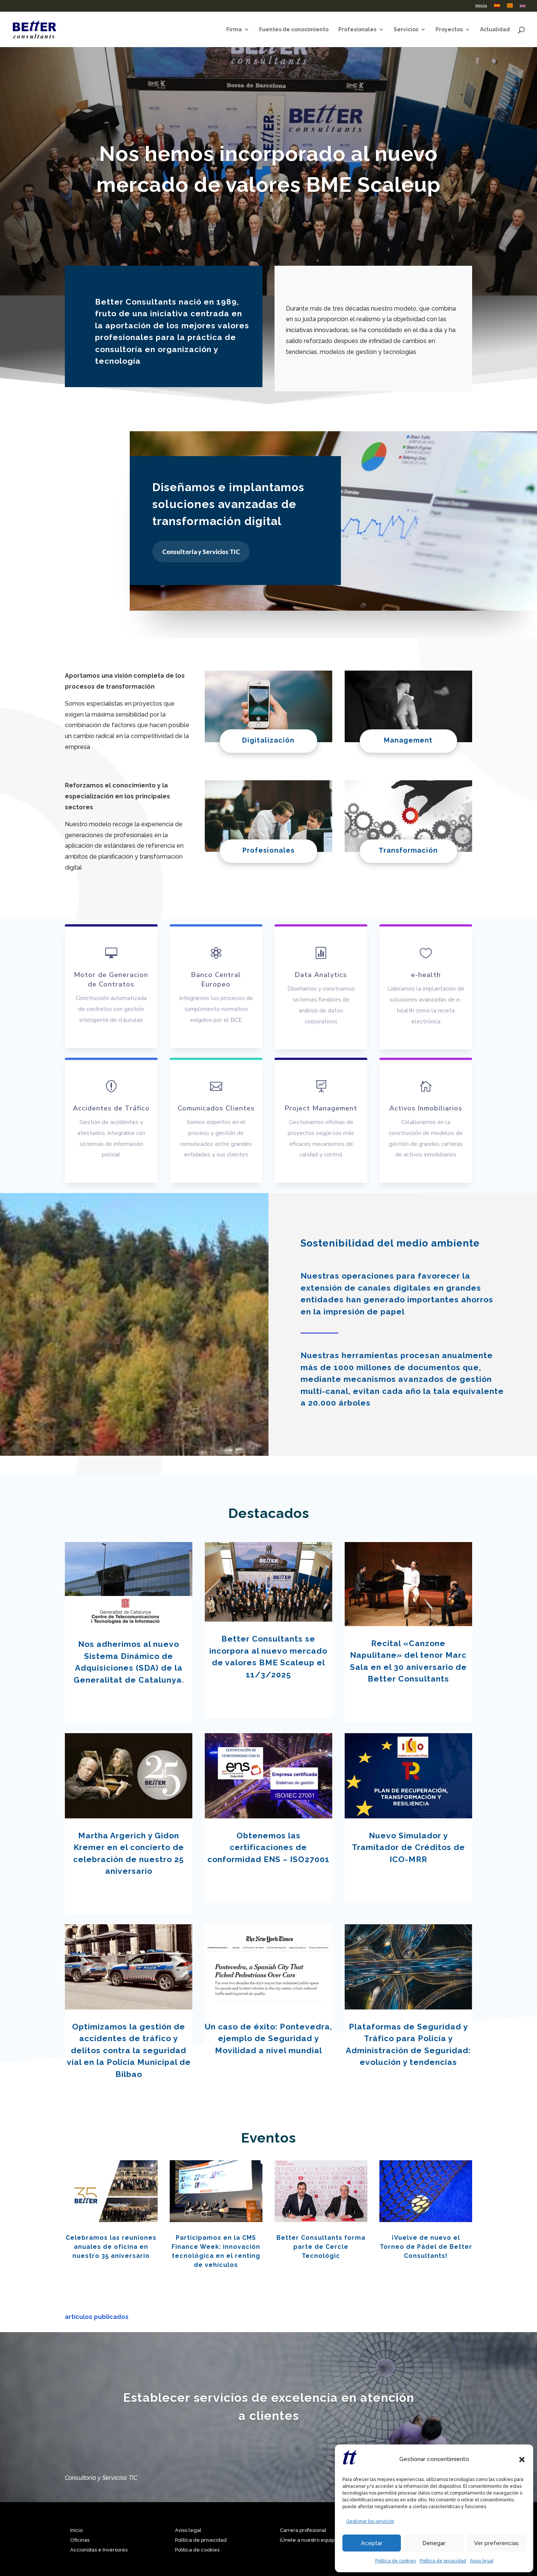  What do you see at coordinates (268, 2038) in the screenshot?
I see `Un caso de éxito: Pontevedra, ejemplo de Seguridad y Movilidad a nivel mundial` at bounding box center [268, 2038].